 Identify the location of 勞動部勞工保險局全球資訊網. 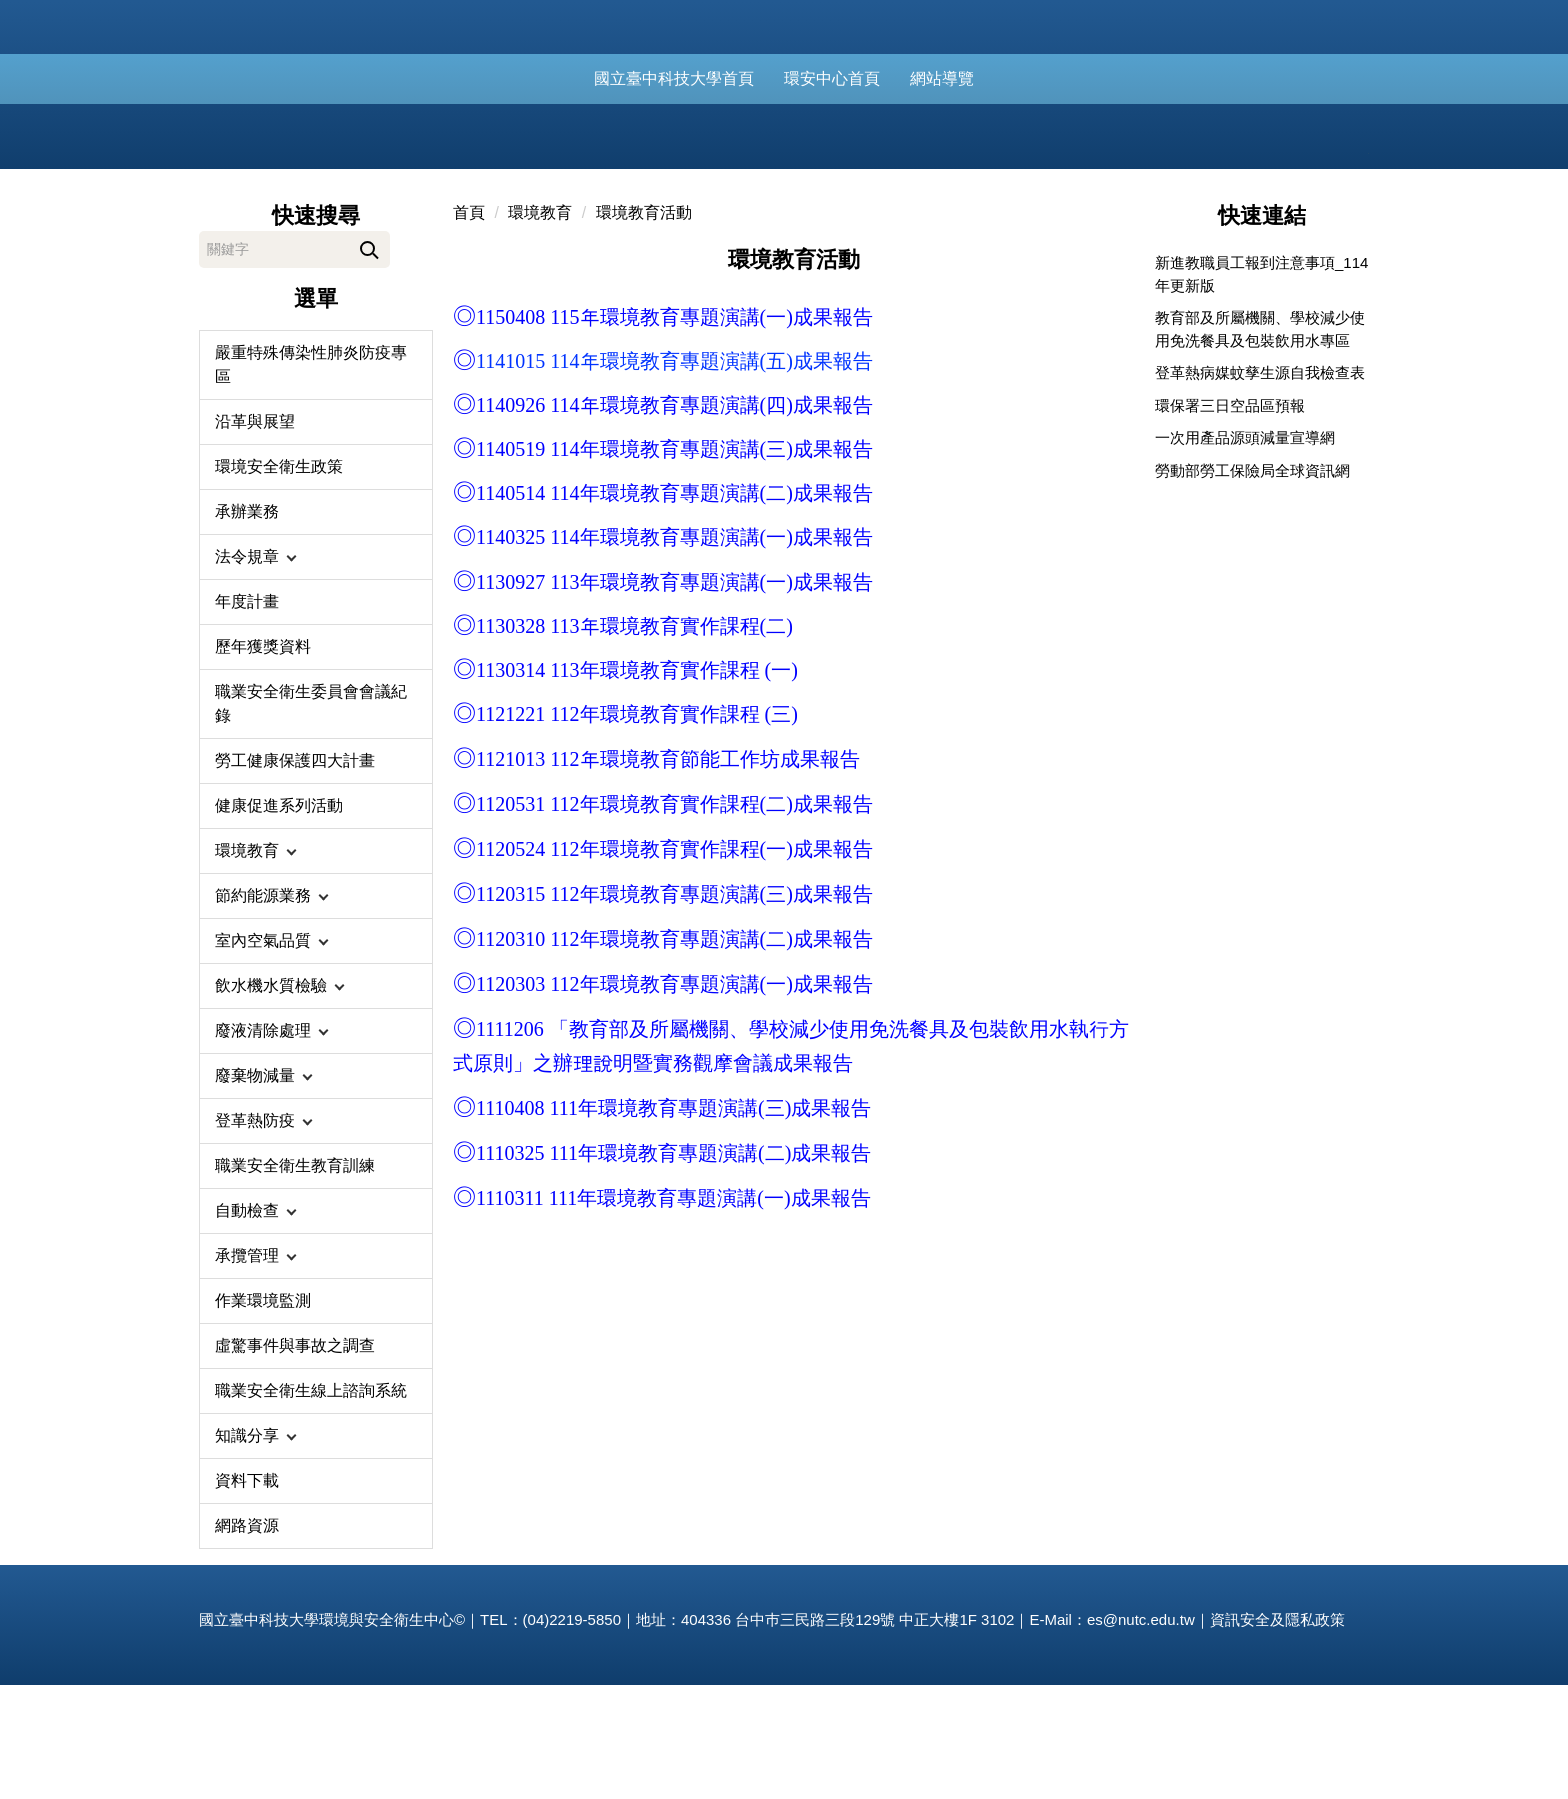
(1252, 584).